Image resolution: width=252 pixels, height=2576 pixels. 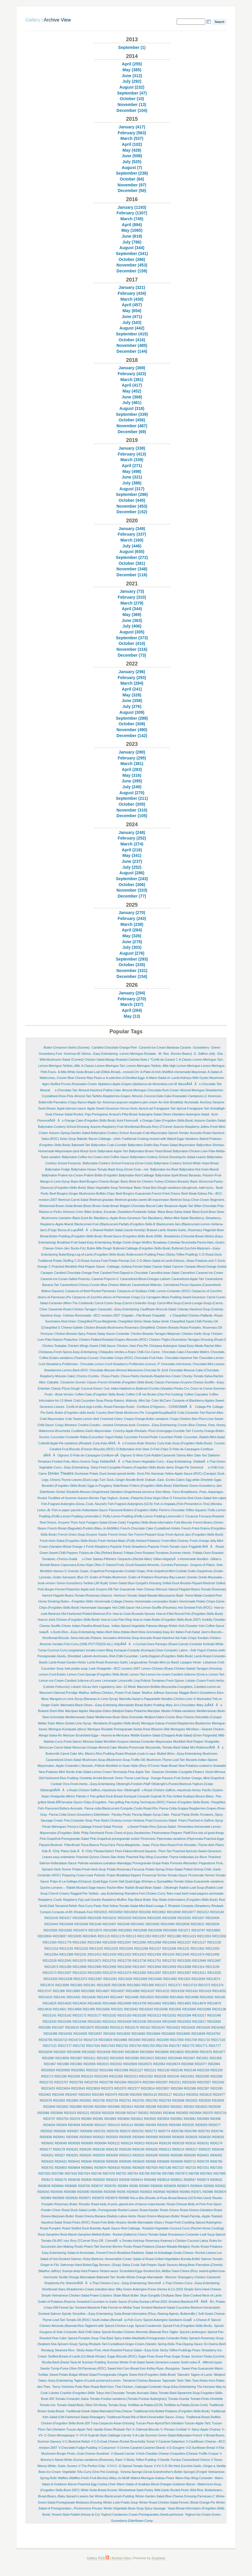 I want to click on OttolenghiÃ¢ÂÂs-Roast-Chicken-Saffron,-Hazelnuts-Hon, so click(x=81, y=1790).